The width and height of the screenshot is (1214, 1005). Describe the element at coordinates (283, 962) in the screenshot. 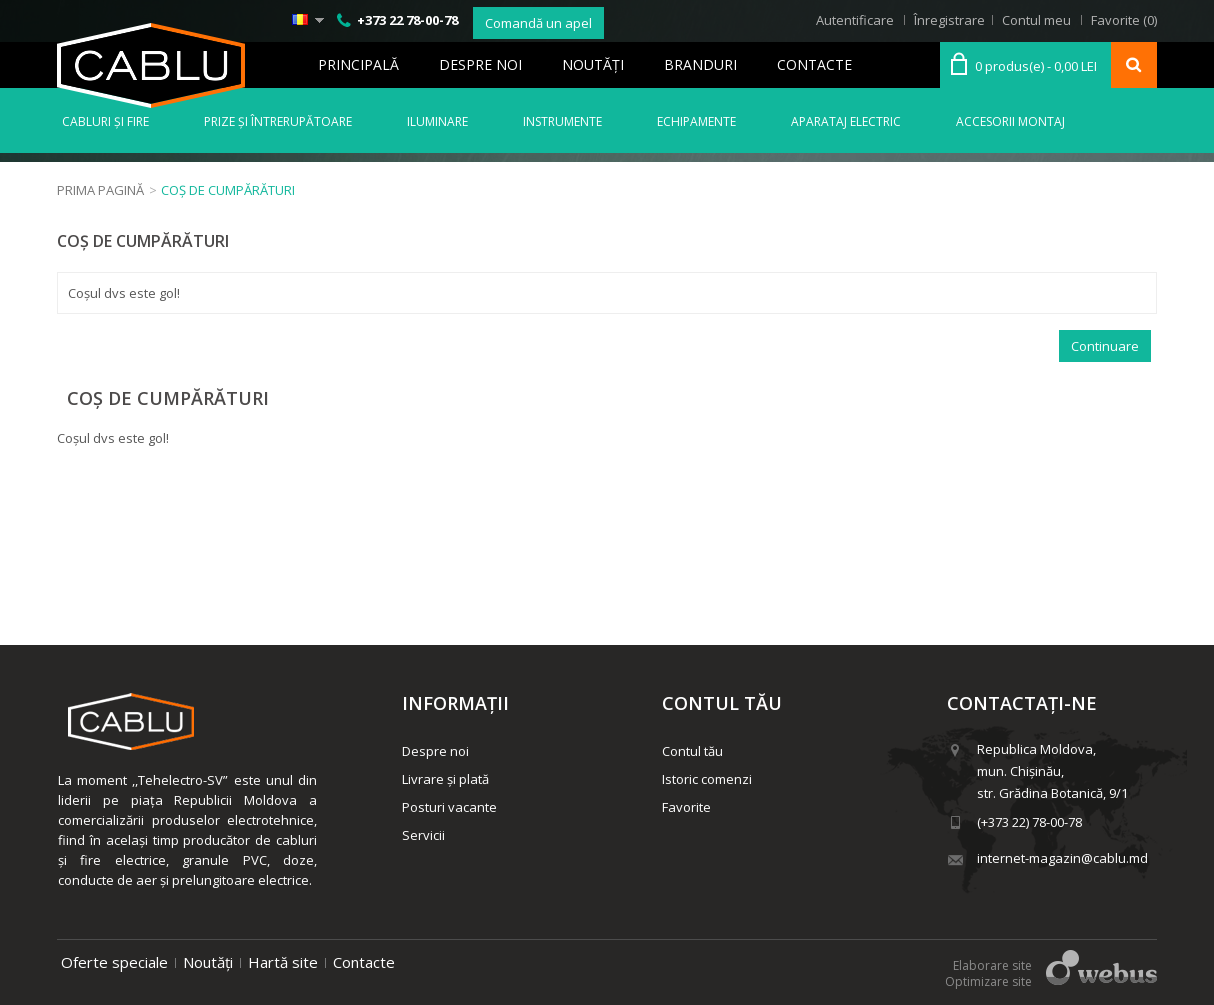

I see `Hartă site` at that location.